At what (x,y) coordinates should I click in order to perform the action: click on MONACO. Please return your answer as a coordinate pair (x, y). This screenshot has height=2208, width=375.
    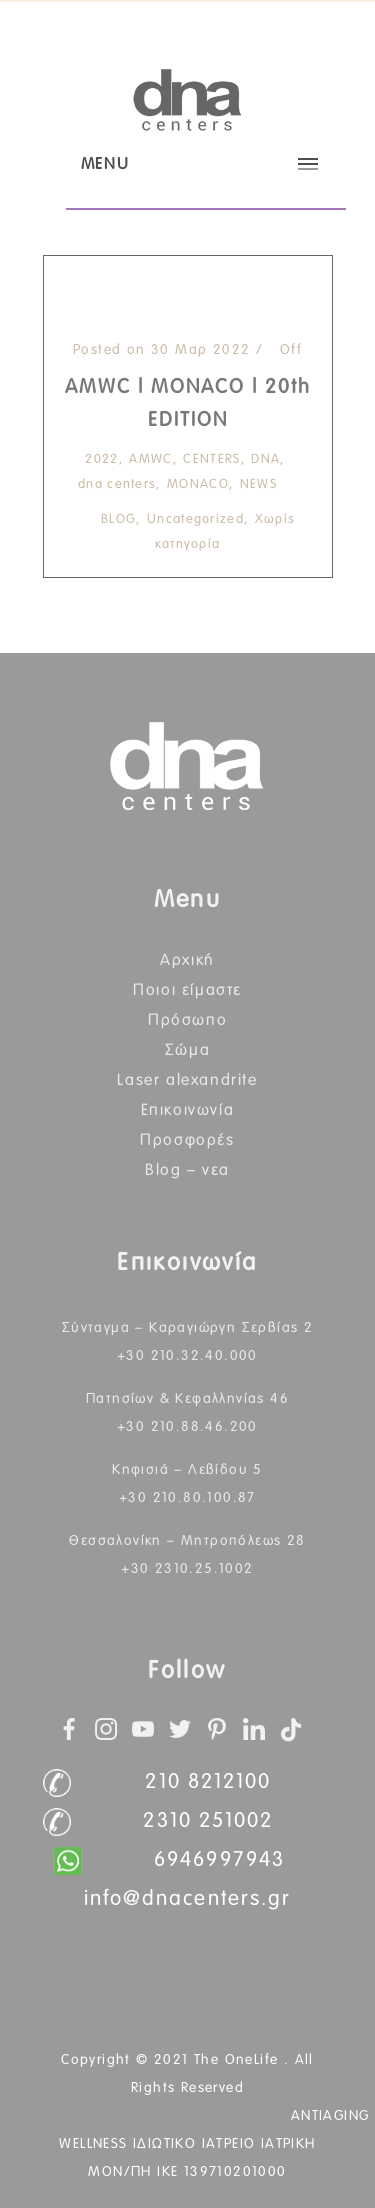
    Looking at the image, I should click on (198, 484).